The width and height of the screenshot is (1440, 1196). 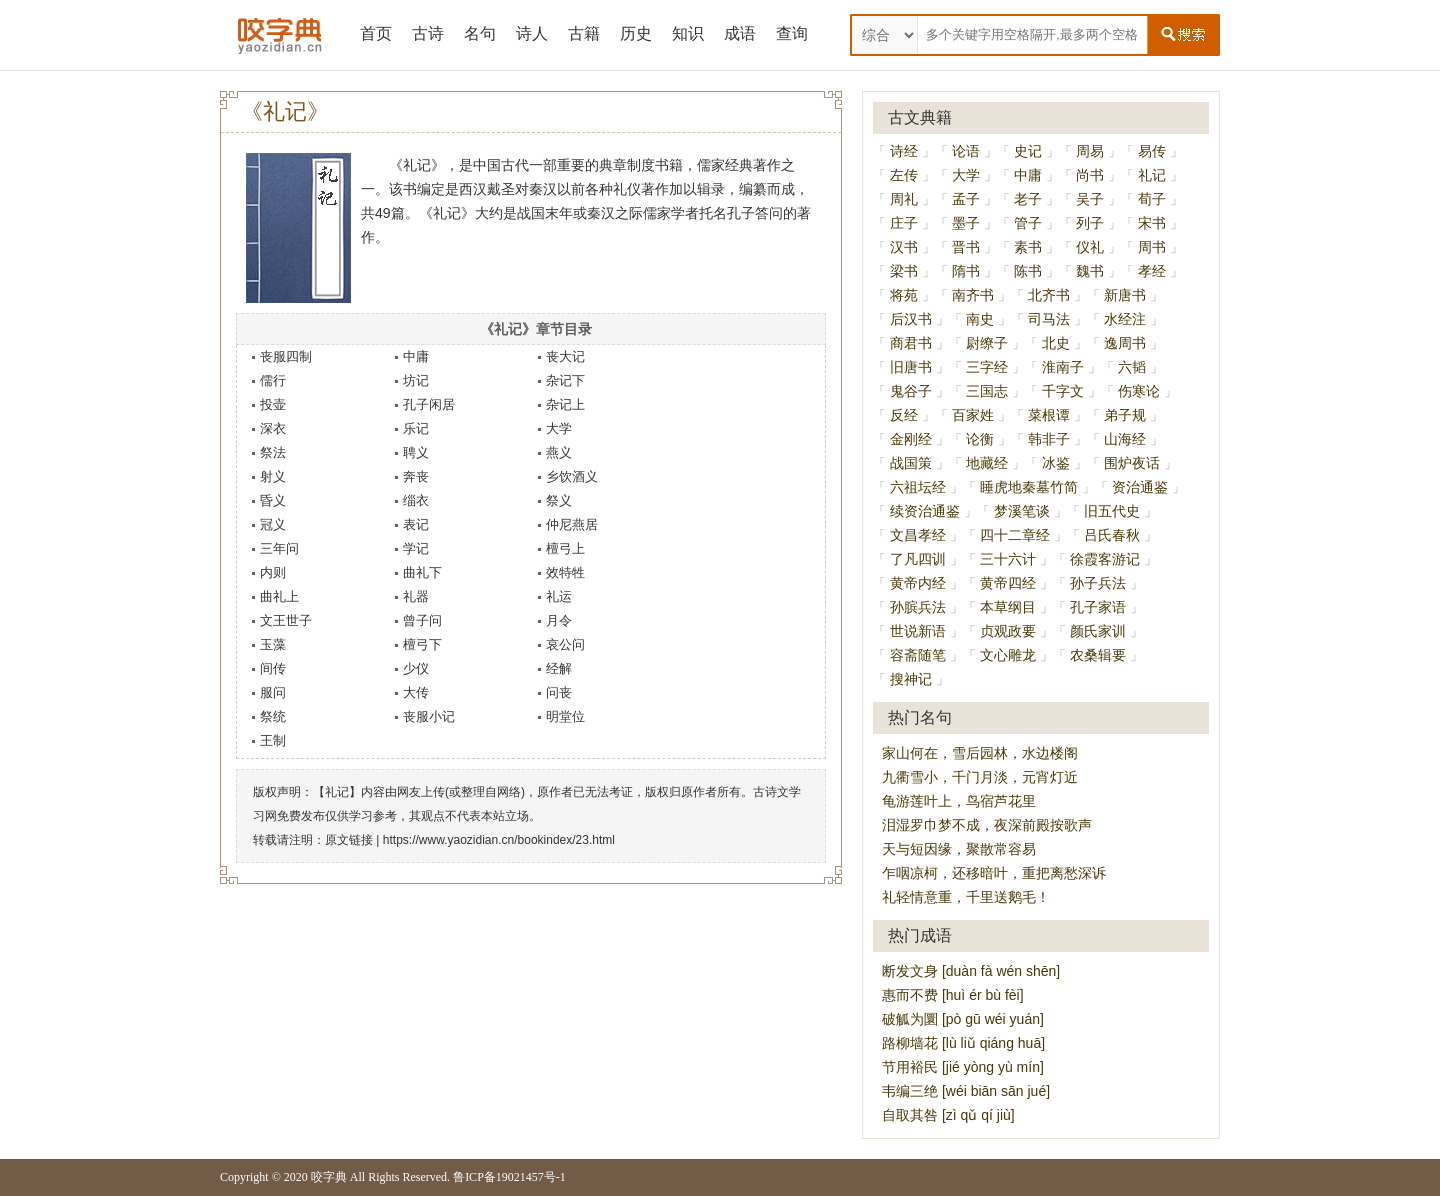 What do you see at coordinates (980, 319) in the screenshot?
I see `南史` at bounding box center [980, 319].